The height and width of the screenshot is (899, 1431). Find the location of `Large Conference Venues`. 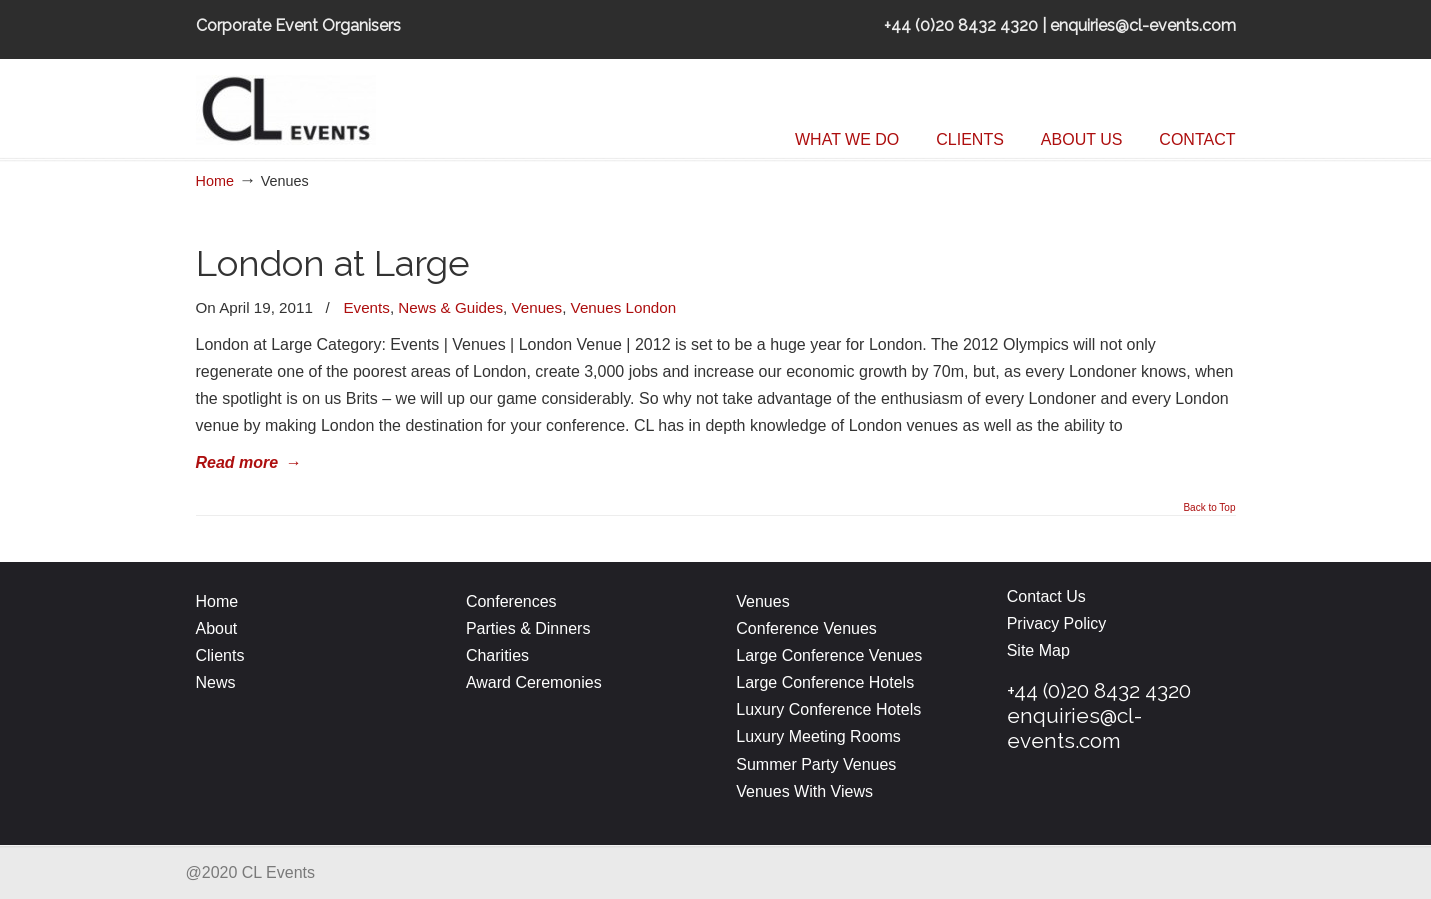

Large Conference Venues is located at coordinates (829, 655).